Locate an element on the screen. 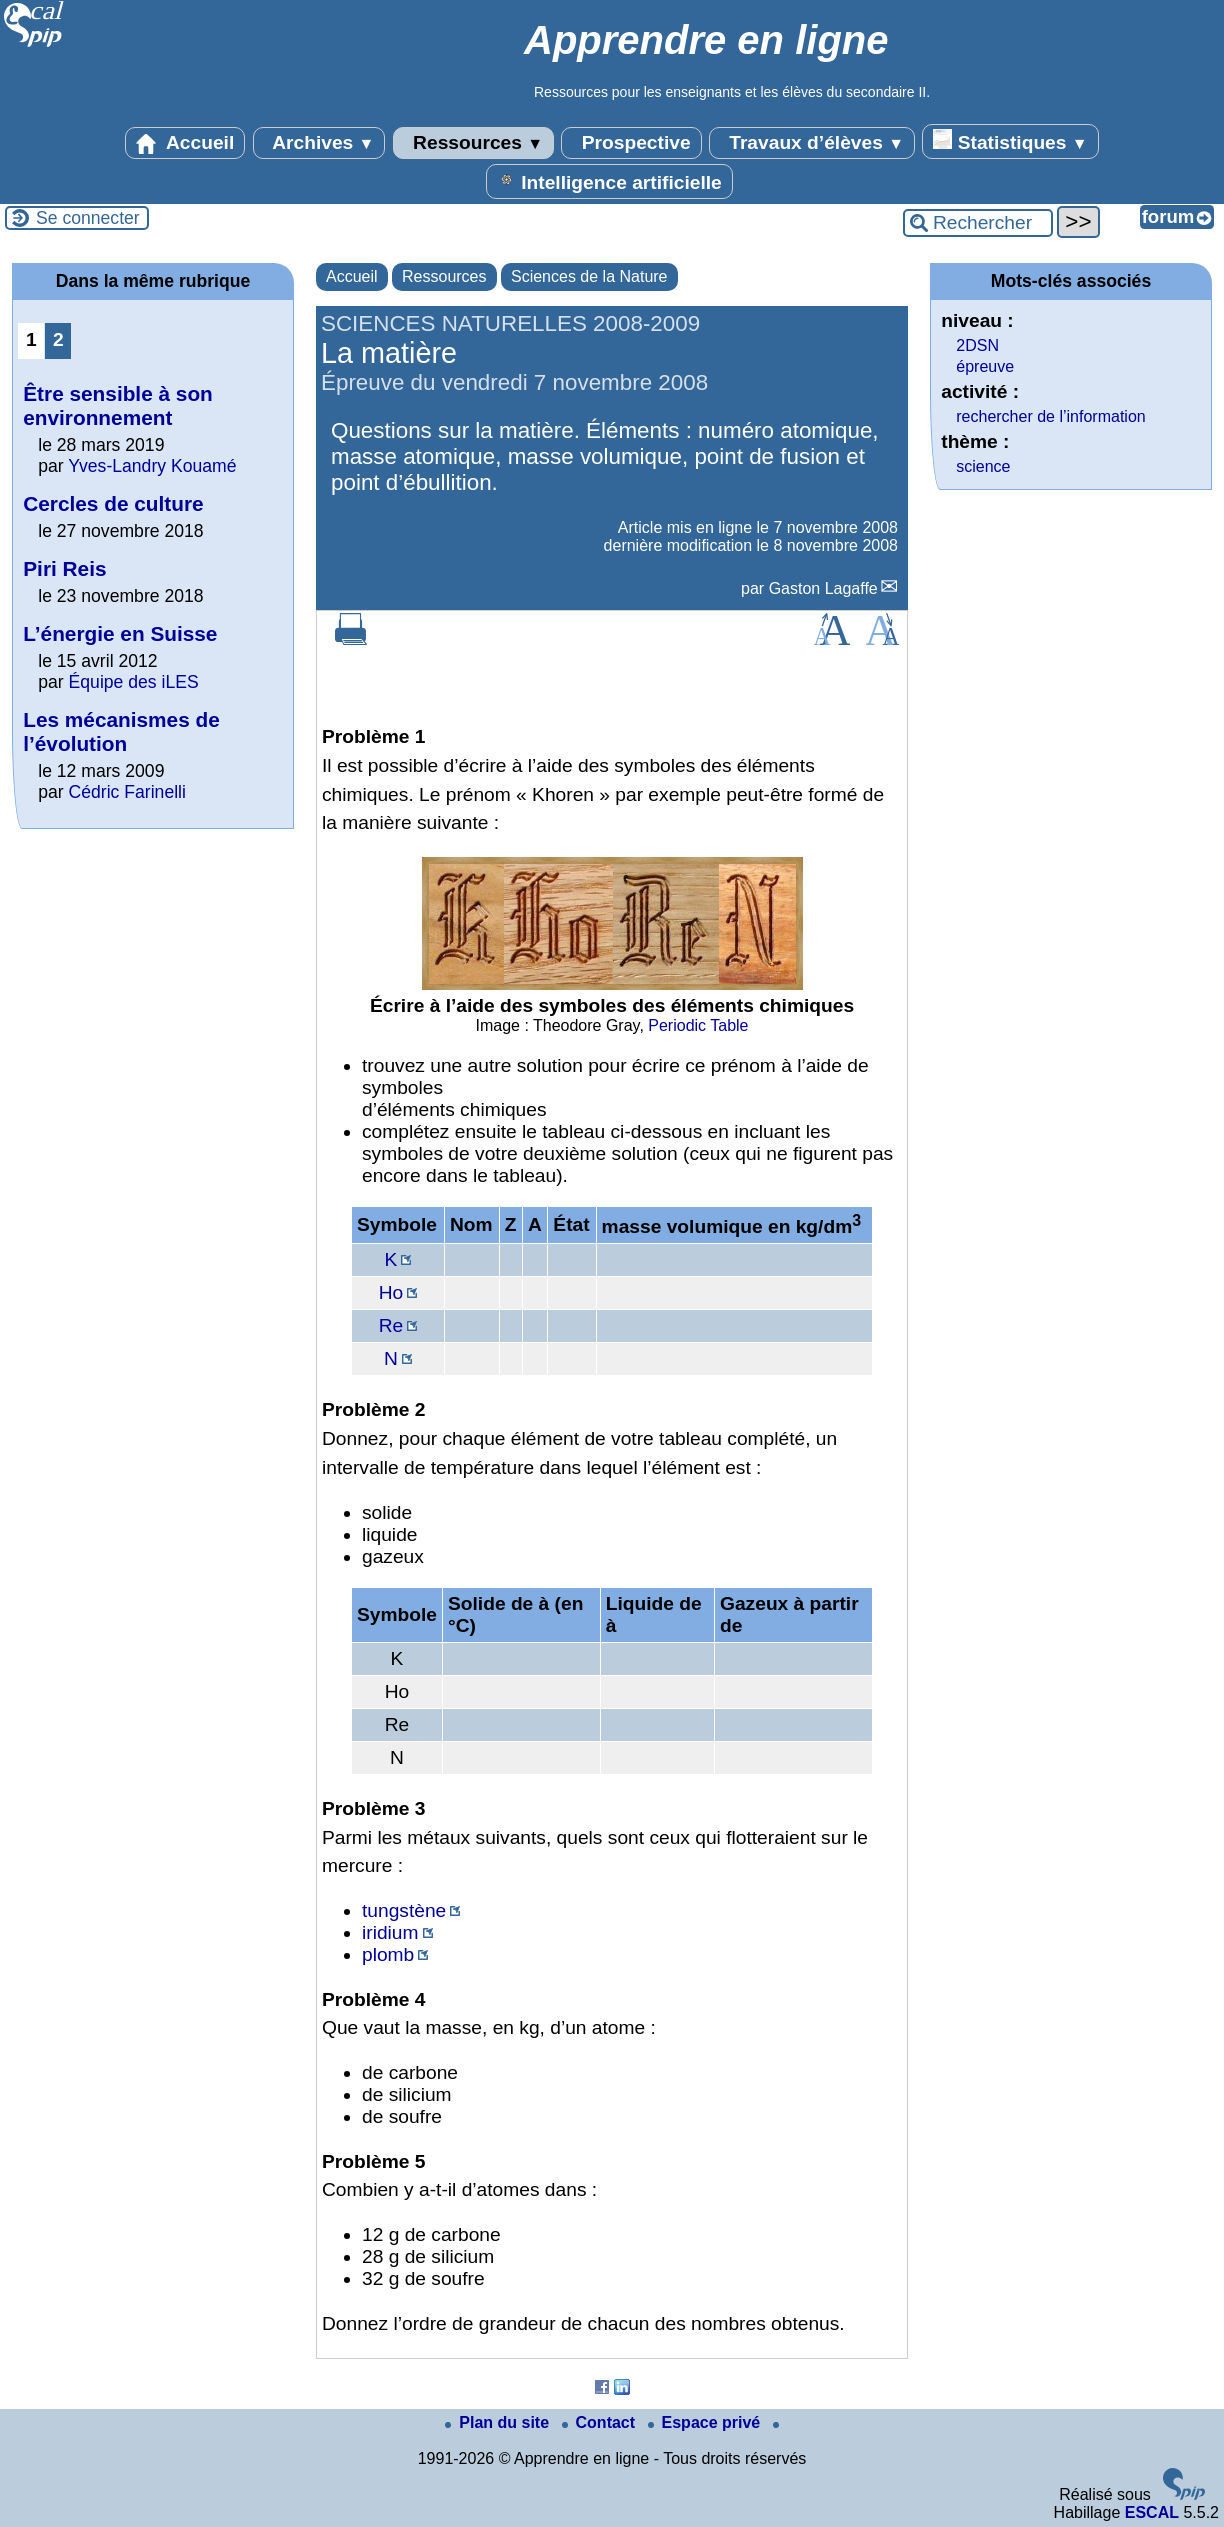  2DSN is located at coordinates (977, 345).